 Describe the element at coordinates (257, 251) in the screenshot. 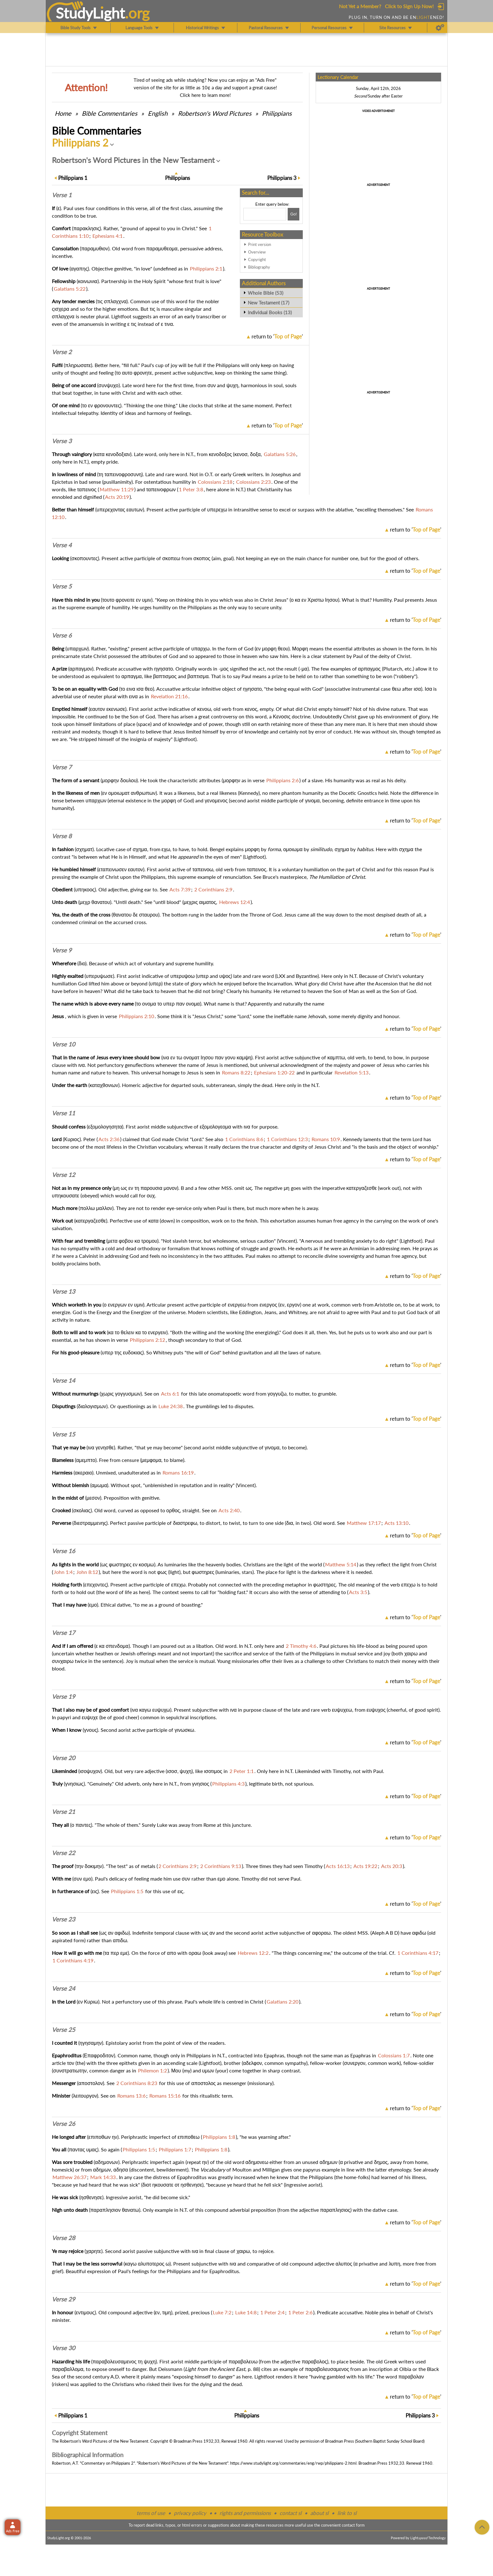

I see `Overview` at that location.